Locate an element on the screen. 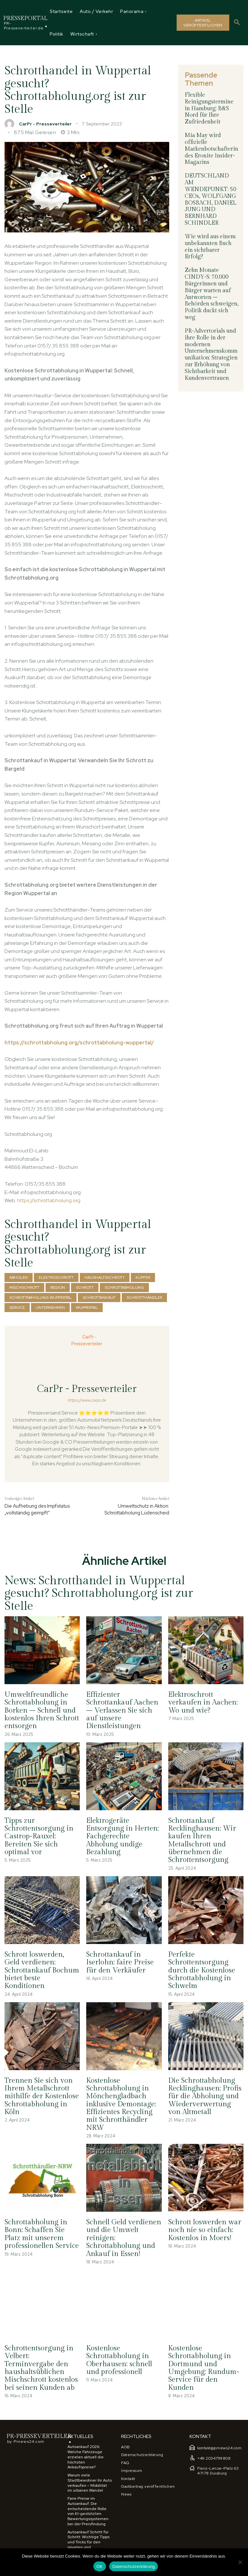 This screenshot has height=2576, width=248. Elektroschrott is located at coordinates (56, 1277).